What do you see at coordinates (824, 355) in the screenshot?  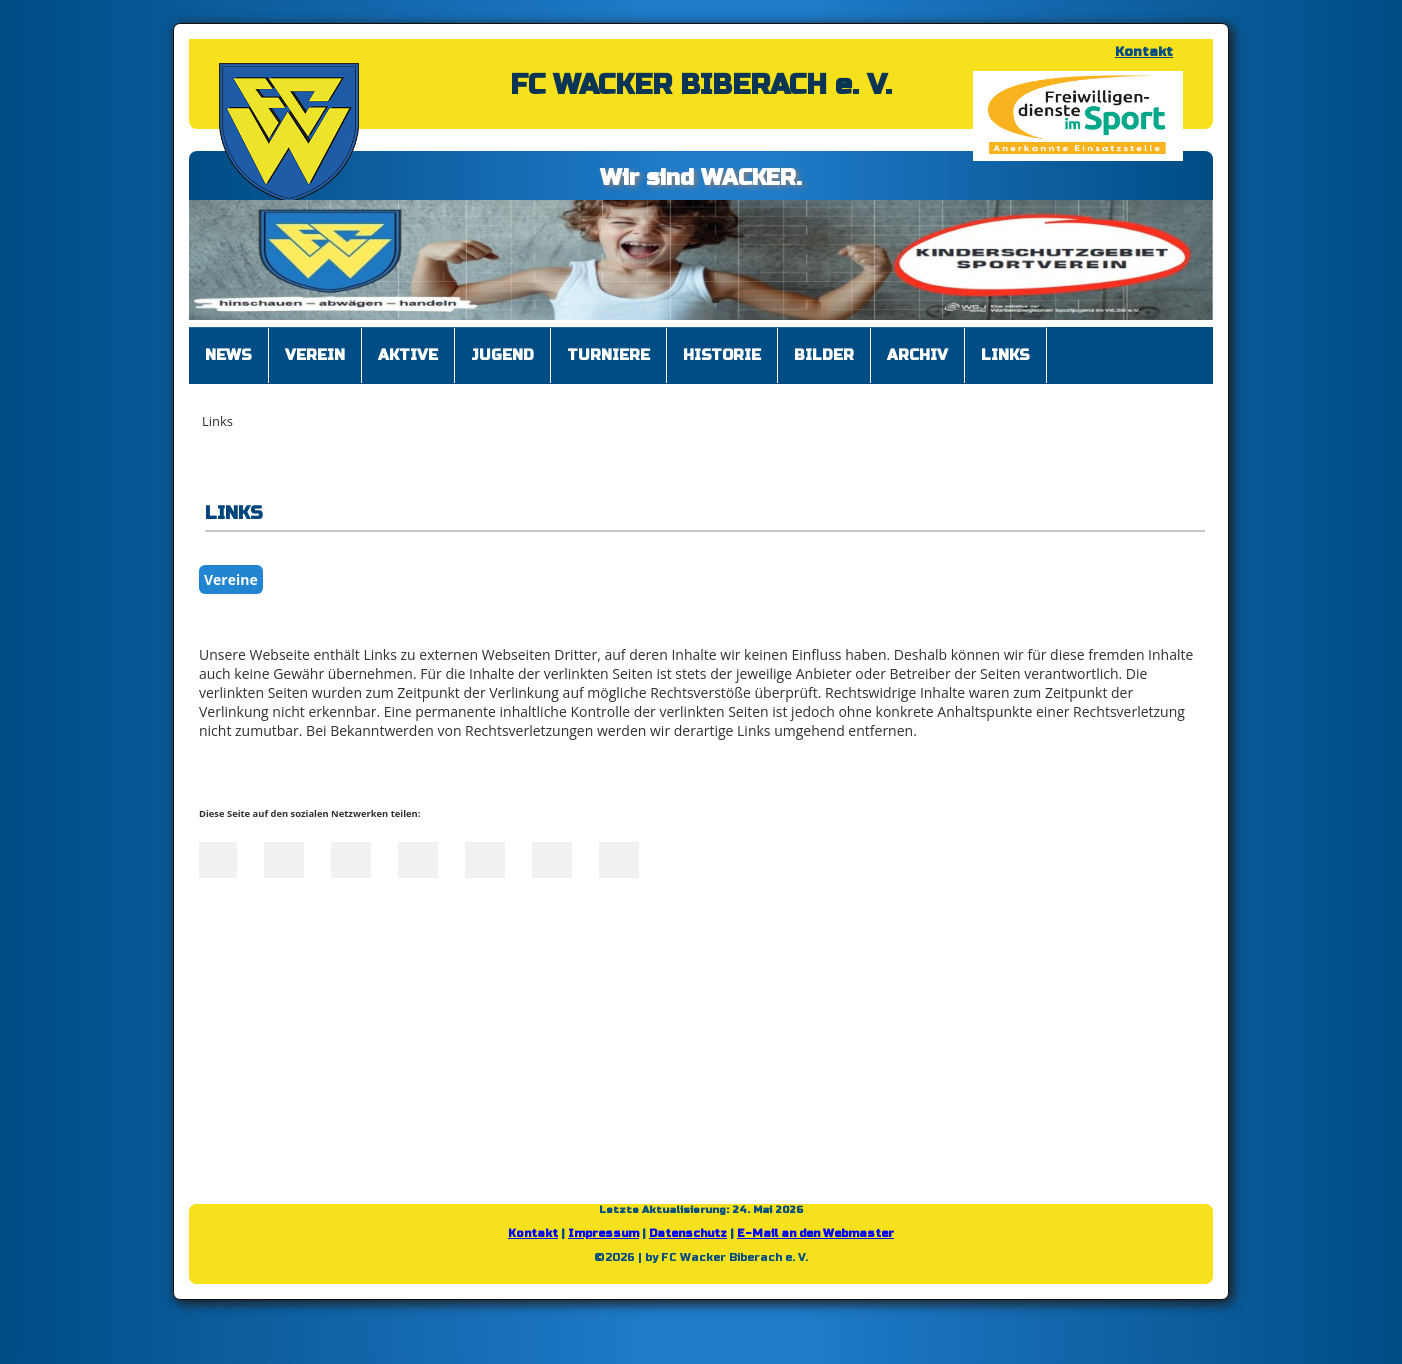 I see `Bilder [menuitem]` at bounding box center [824, 355].